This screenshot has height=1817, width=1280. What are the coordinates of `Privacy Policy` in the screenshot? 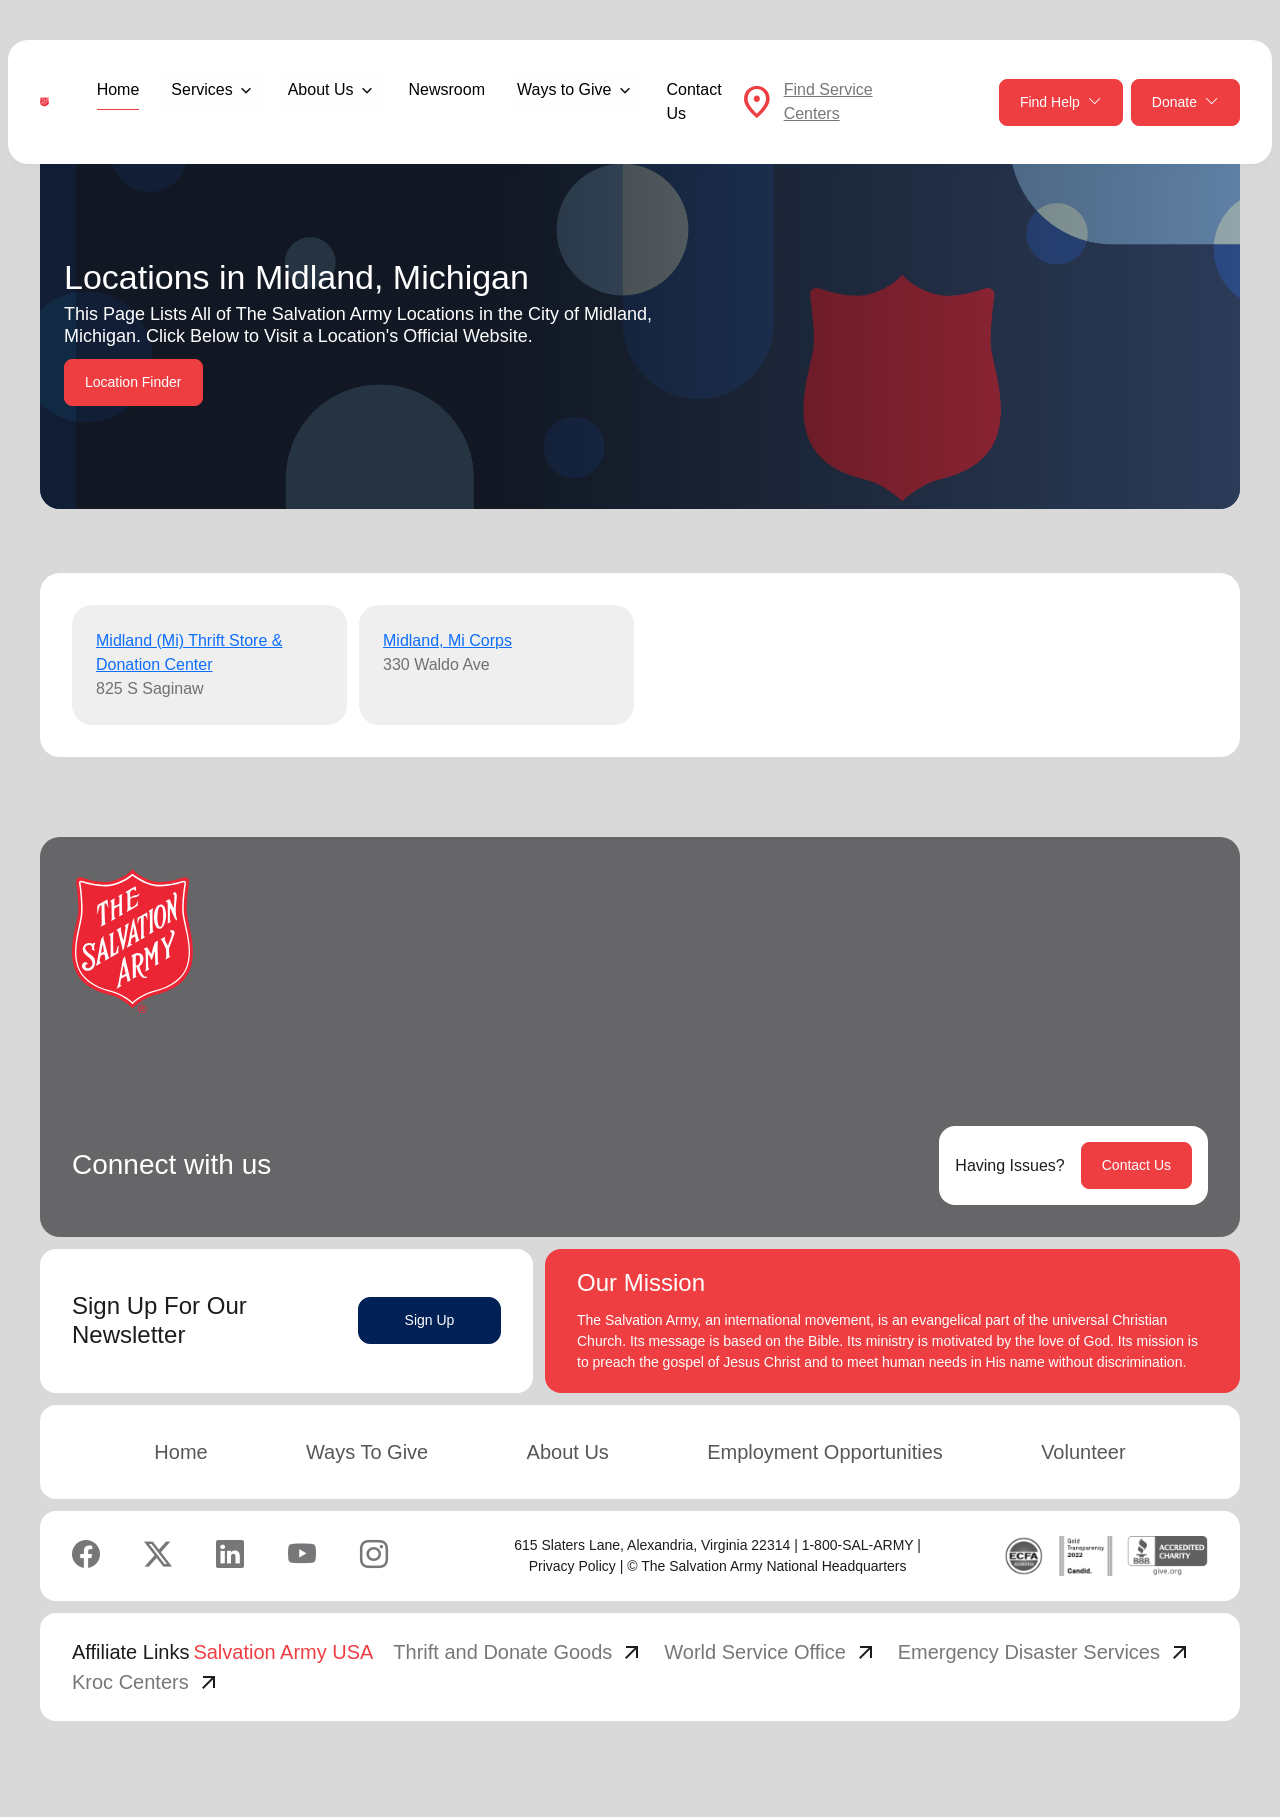 It's located at (572, 1566).